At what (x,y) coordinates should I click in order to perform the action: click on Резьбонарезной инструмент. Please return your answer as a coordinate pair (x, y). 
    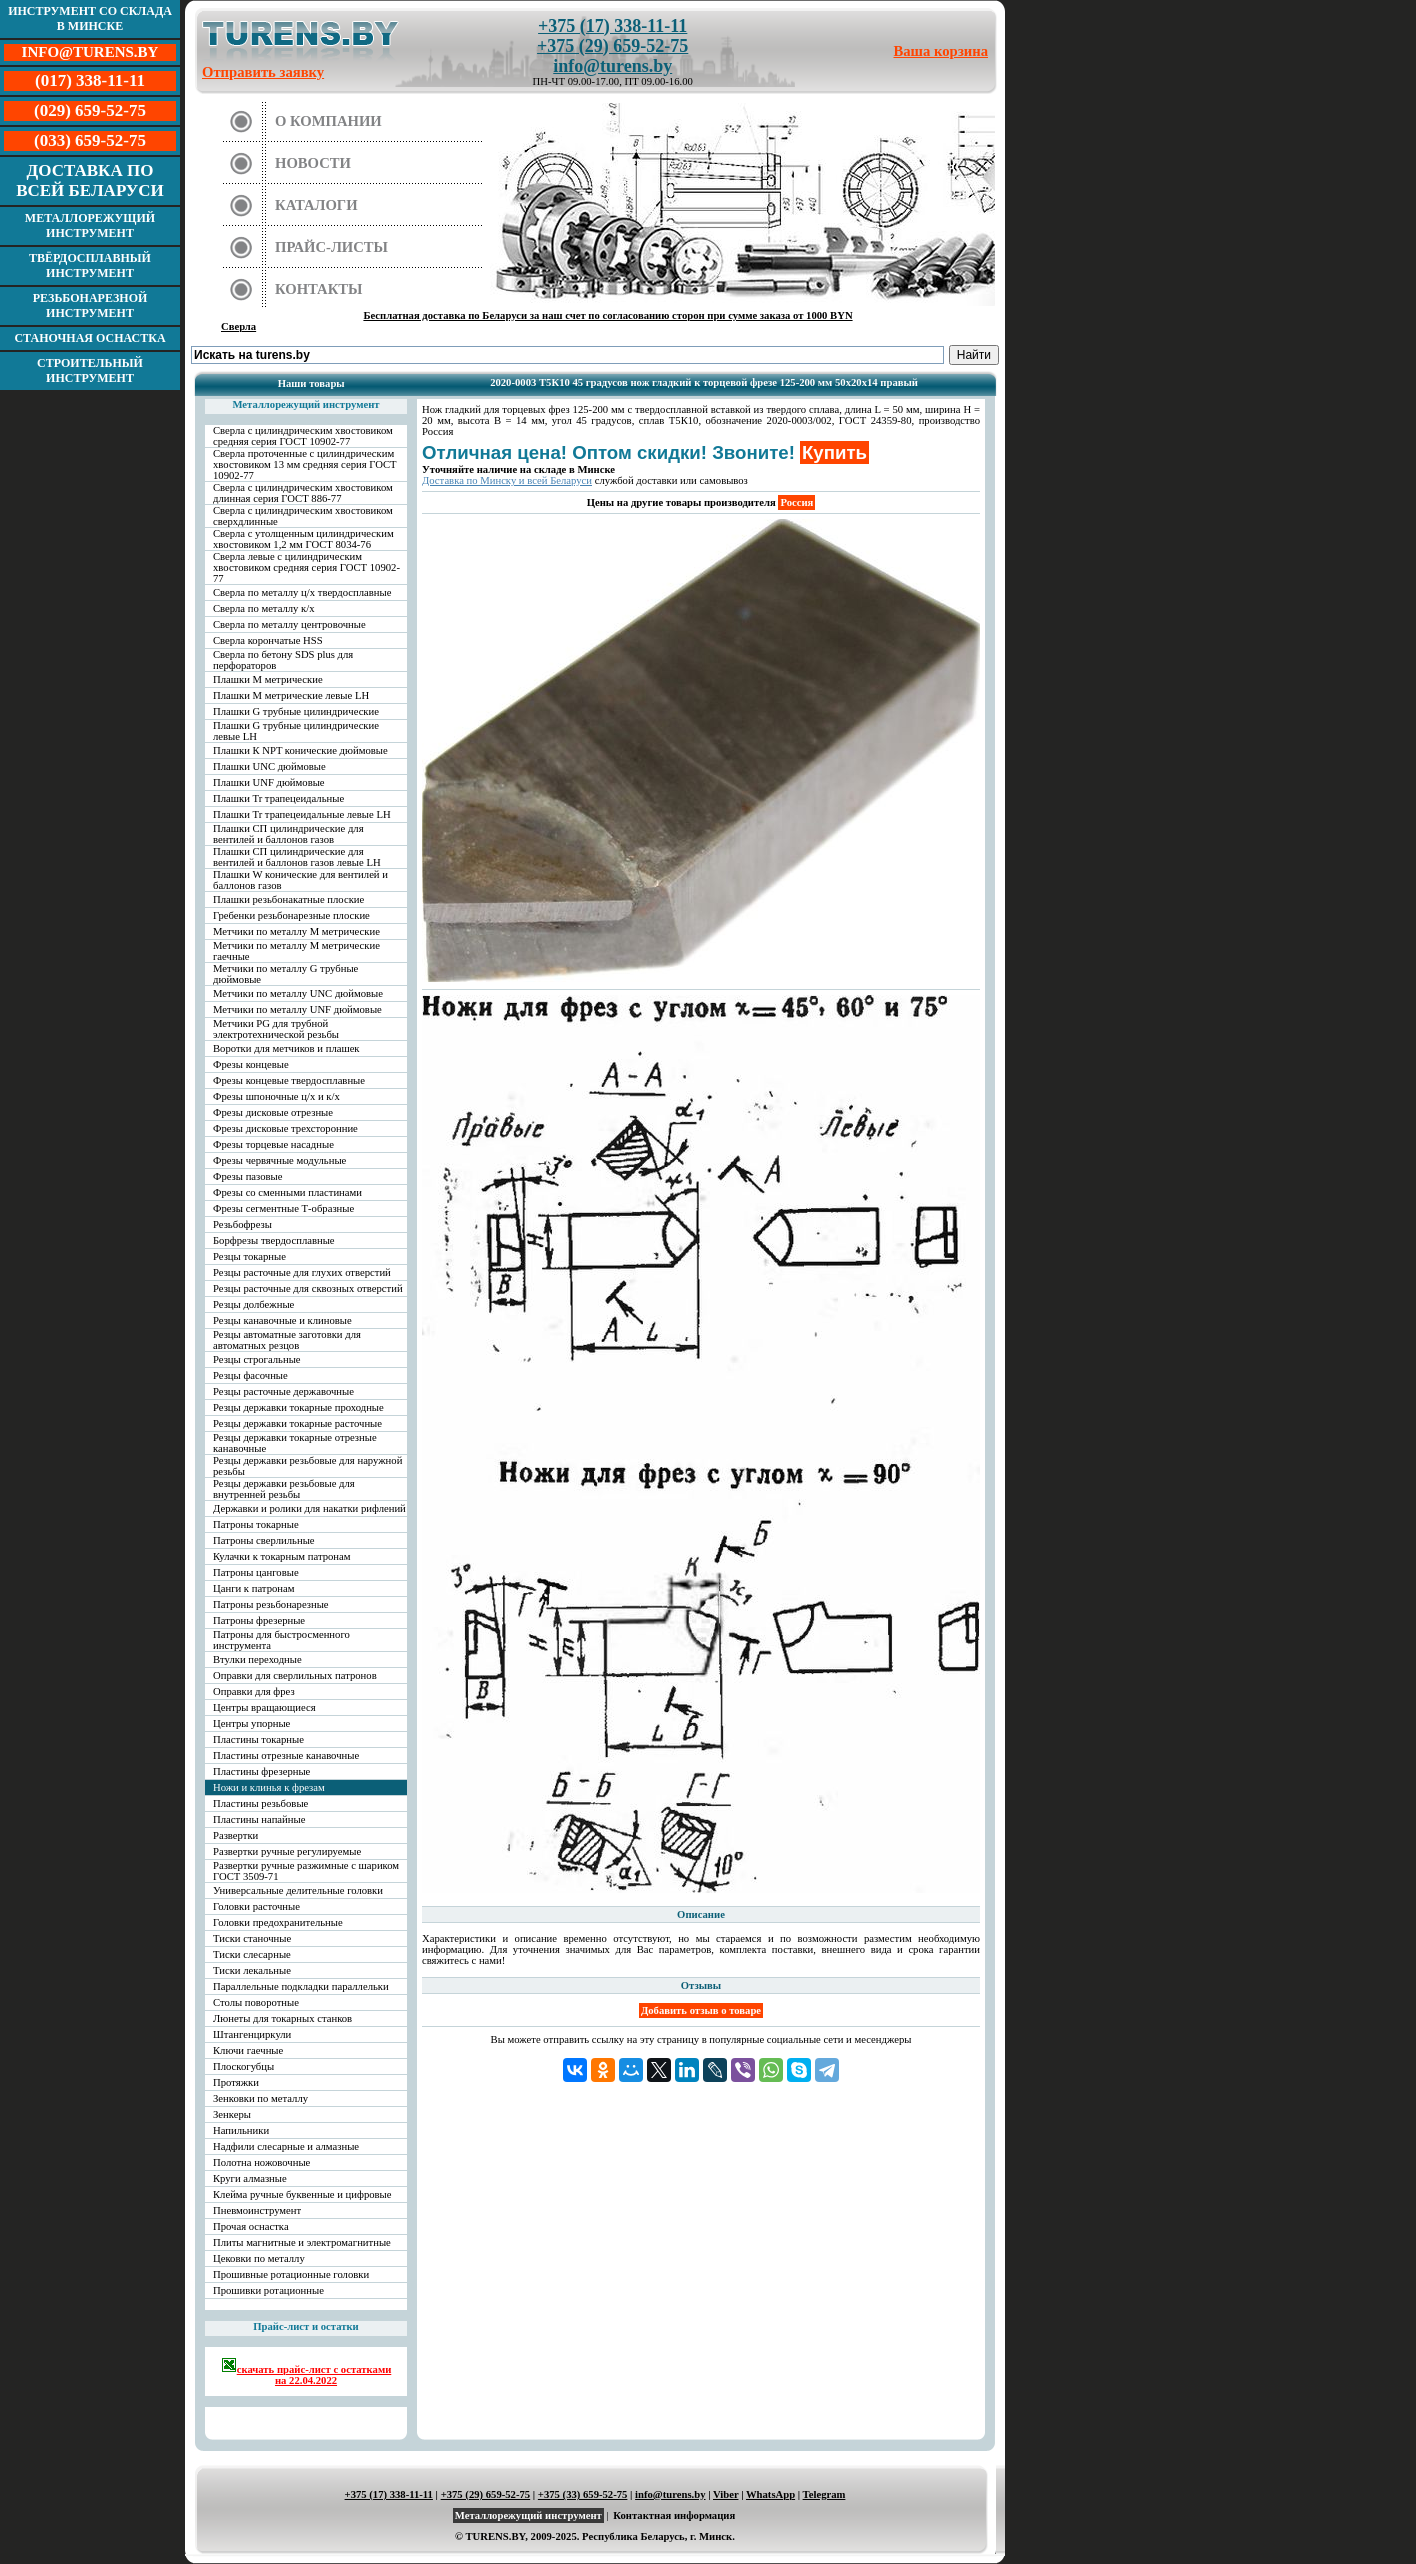
    Looking at the image, I should click on (90, 305).